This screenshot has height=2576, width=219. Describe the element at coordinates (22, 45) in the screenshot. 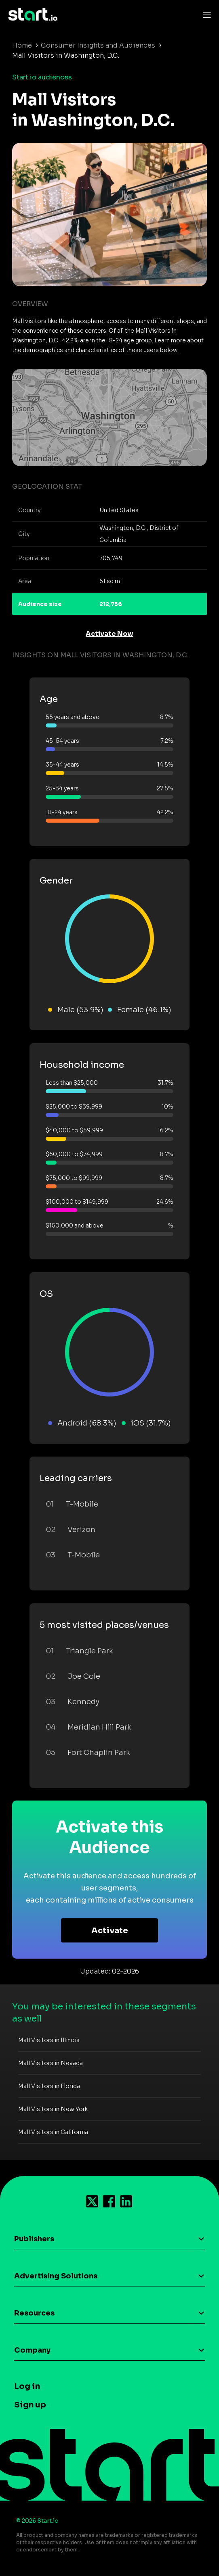

I see `Home` at that location.